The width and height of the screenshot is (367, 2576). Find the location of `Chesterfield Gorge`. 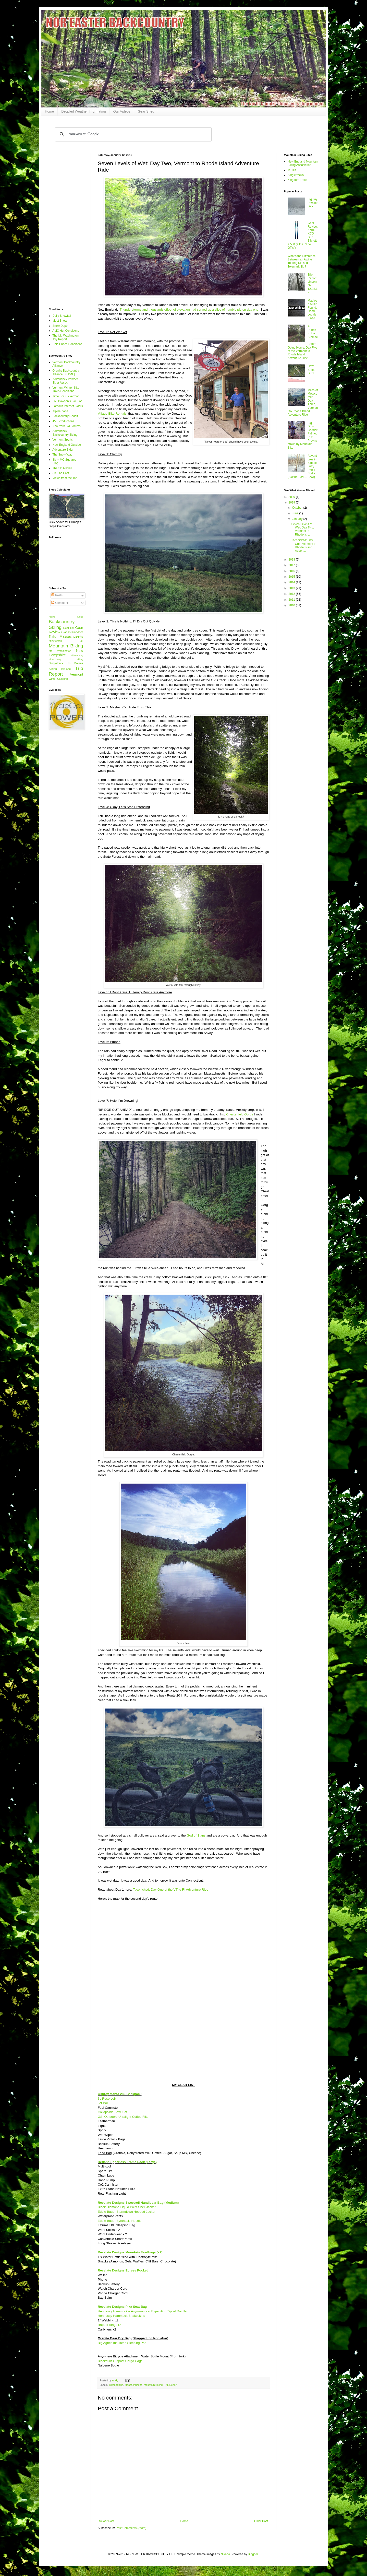

Chesterfield Gorge is located at coordinates (239, 1114).